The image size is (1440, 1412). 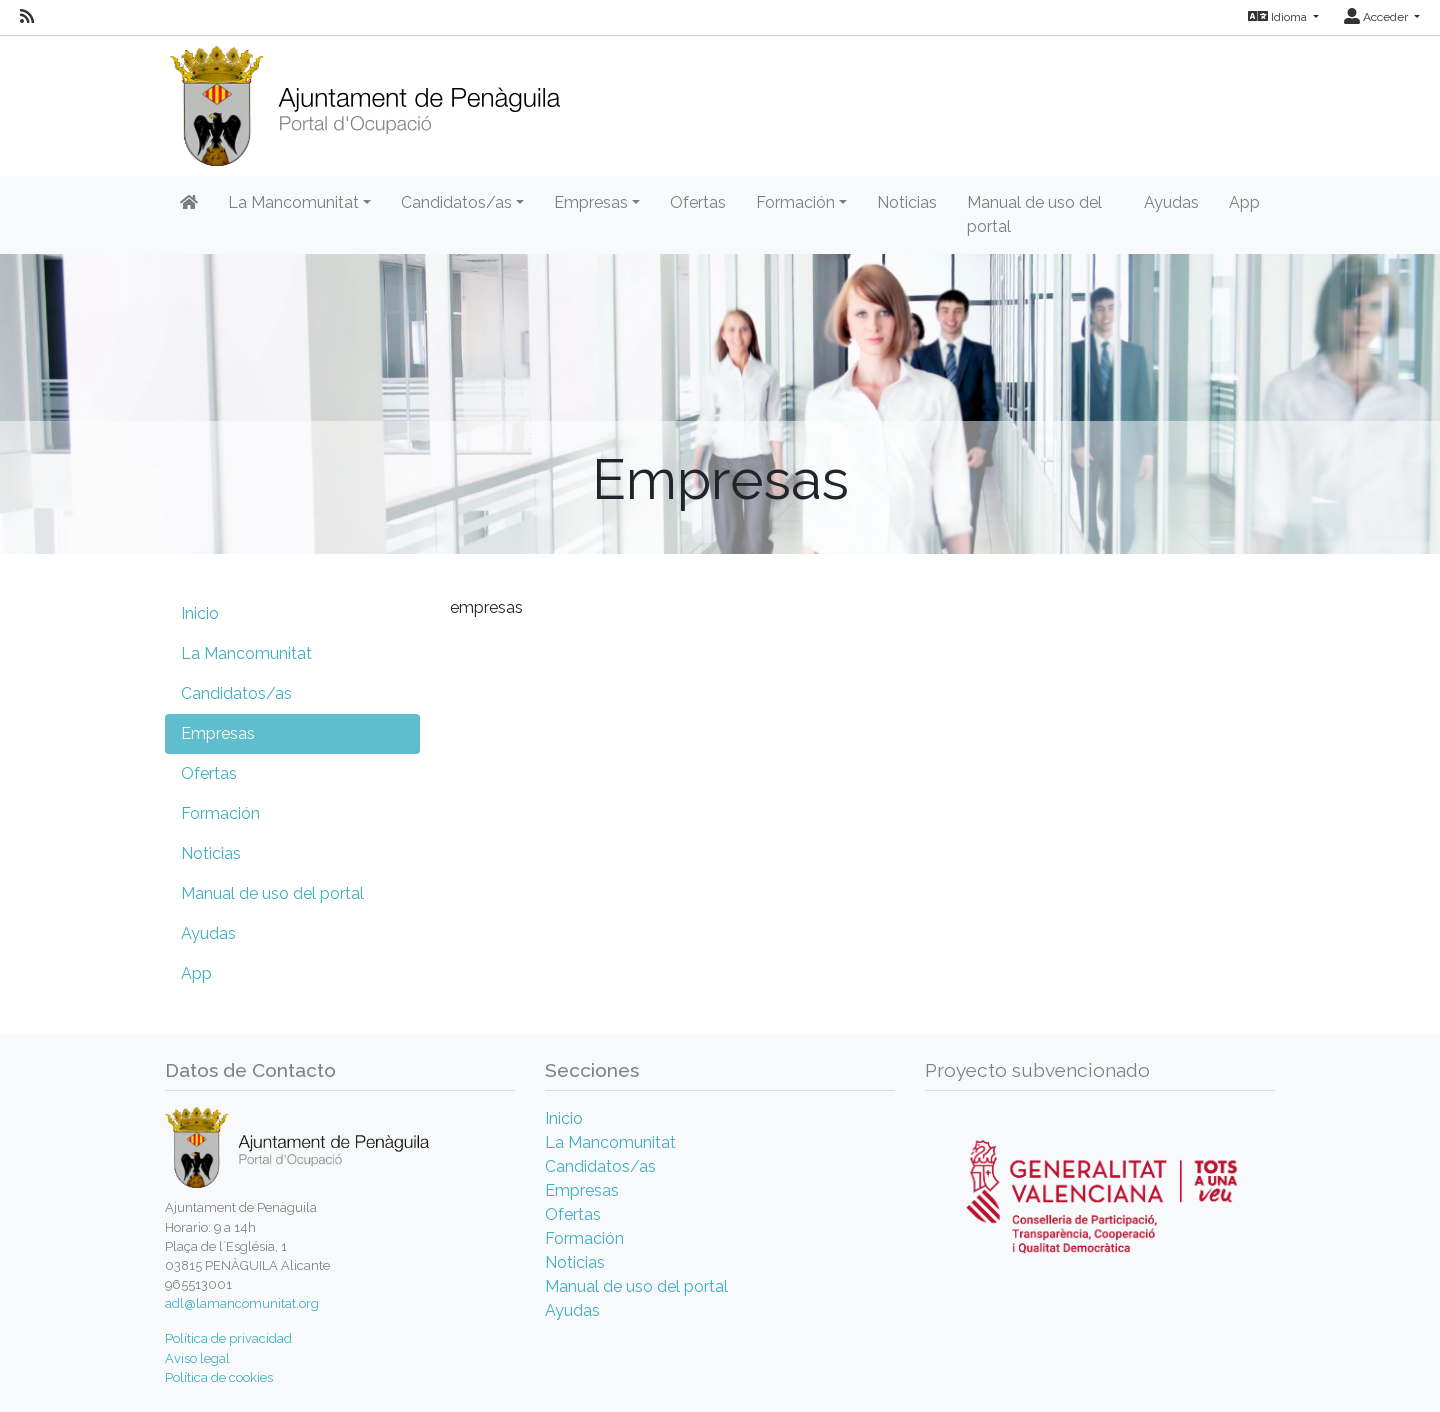 What do you see at coordinates (1244, 202) in the screenshot?
I see `App` at bounding box center [1244, 202].